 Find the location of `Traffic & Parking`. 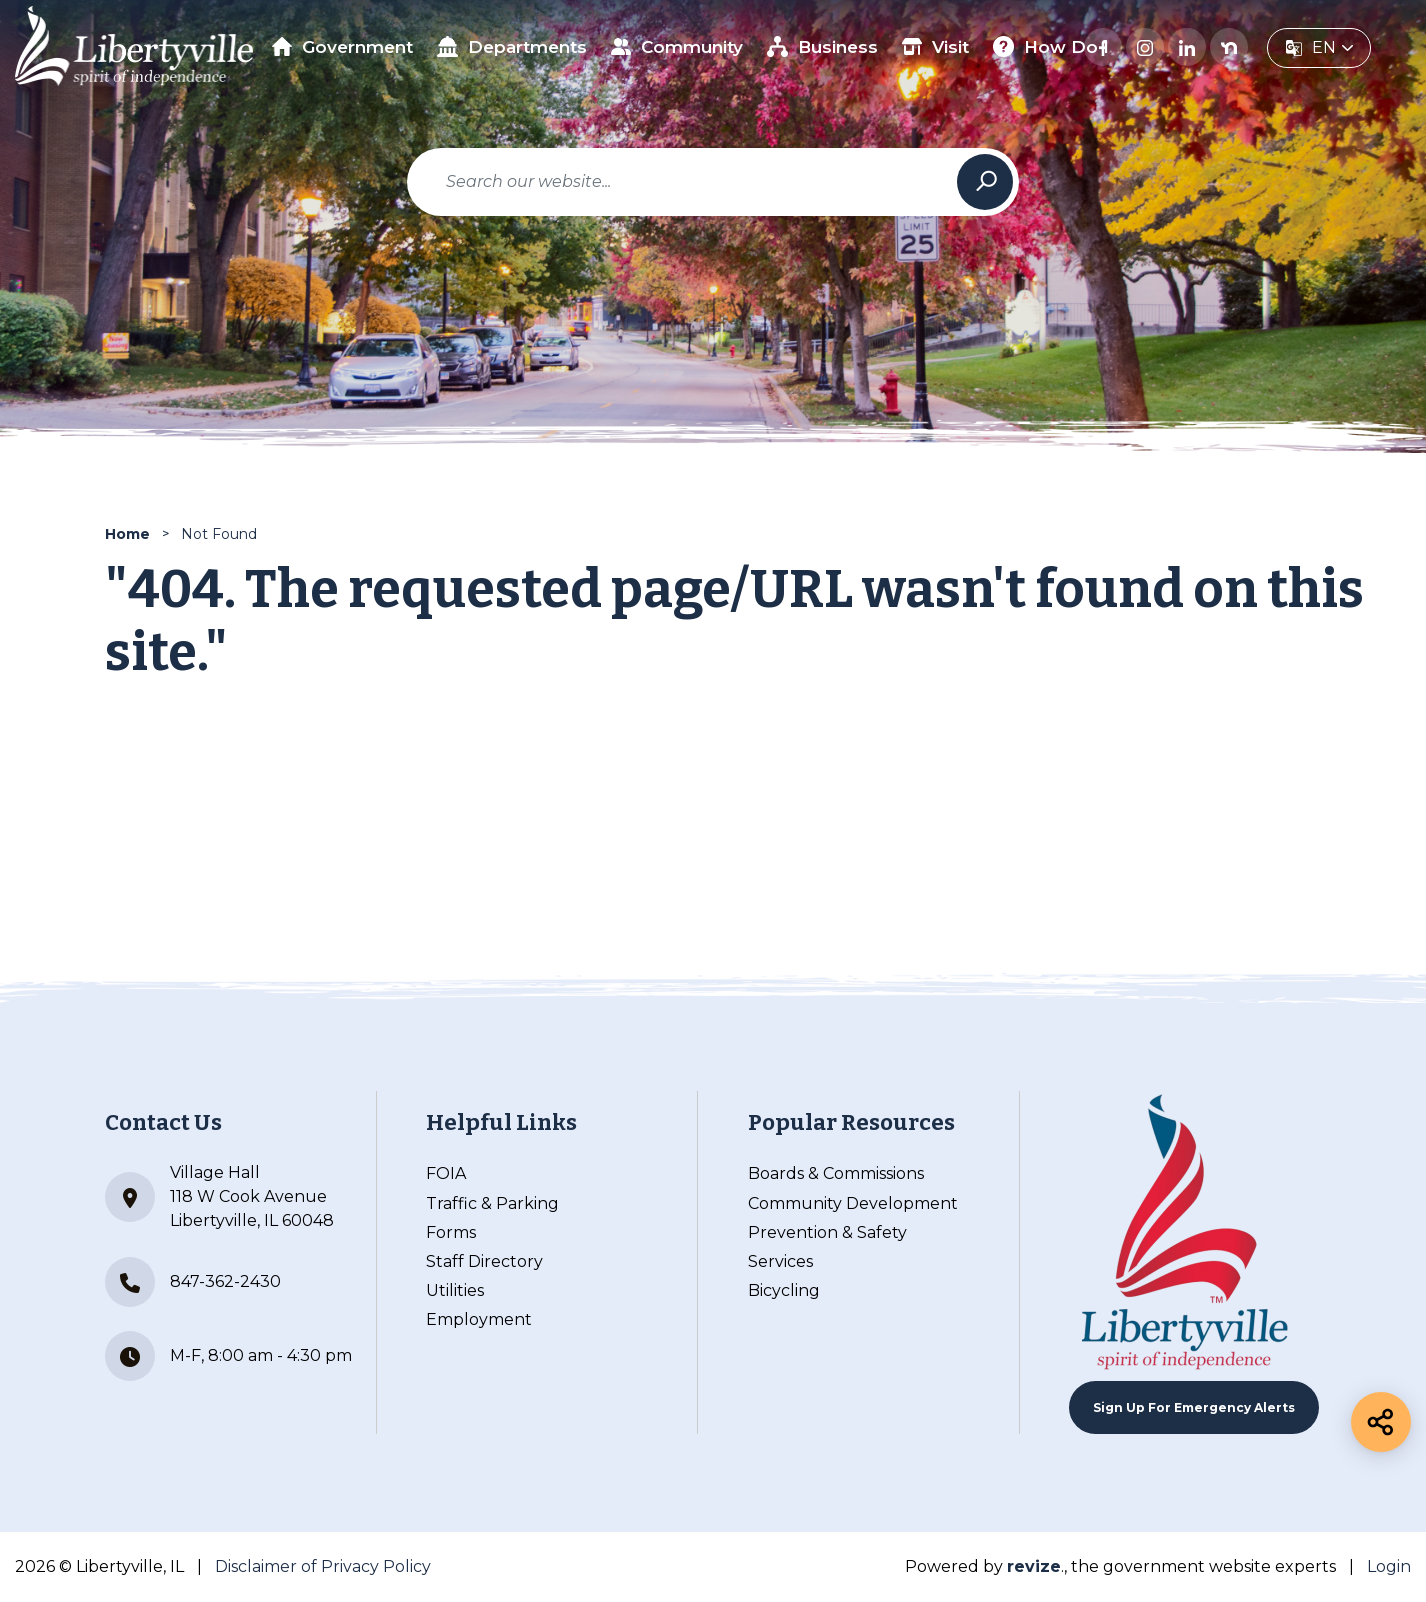

Traffic & Parking is located at coordinates (492, 1203).